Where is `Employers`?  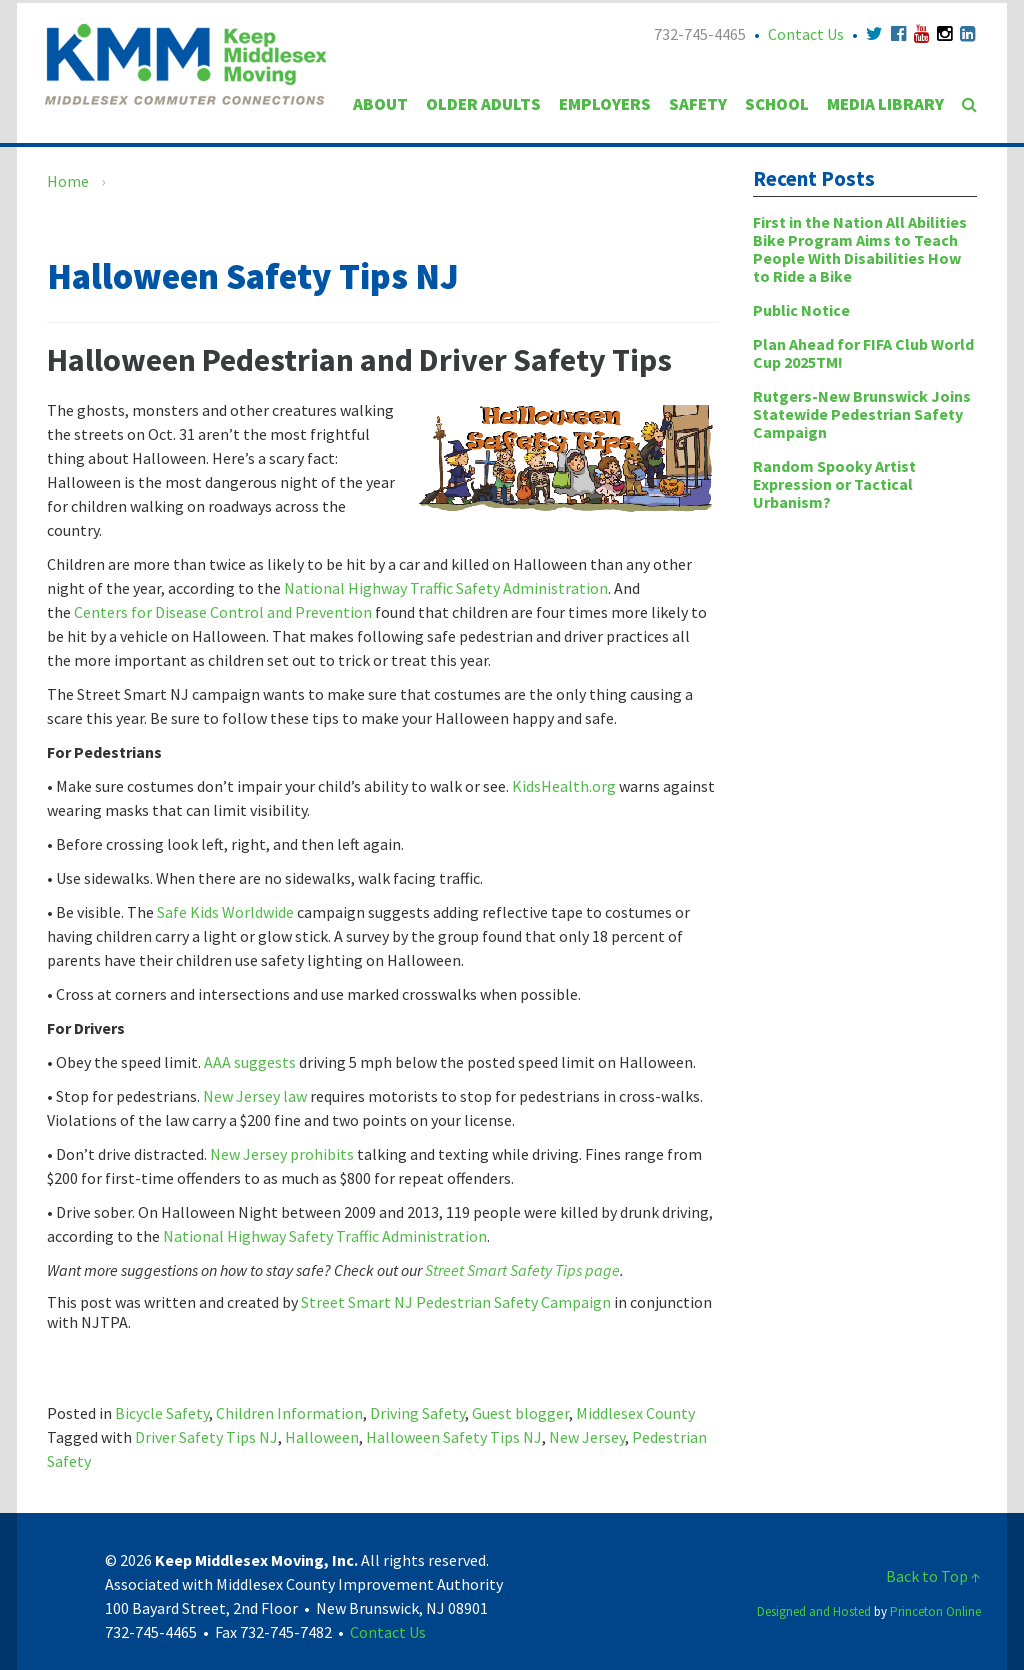 Employers is located at coordinates (605, 104).